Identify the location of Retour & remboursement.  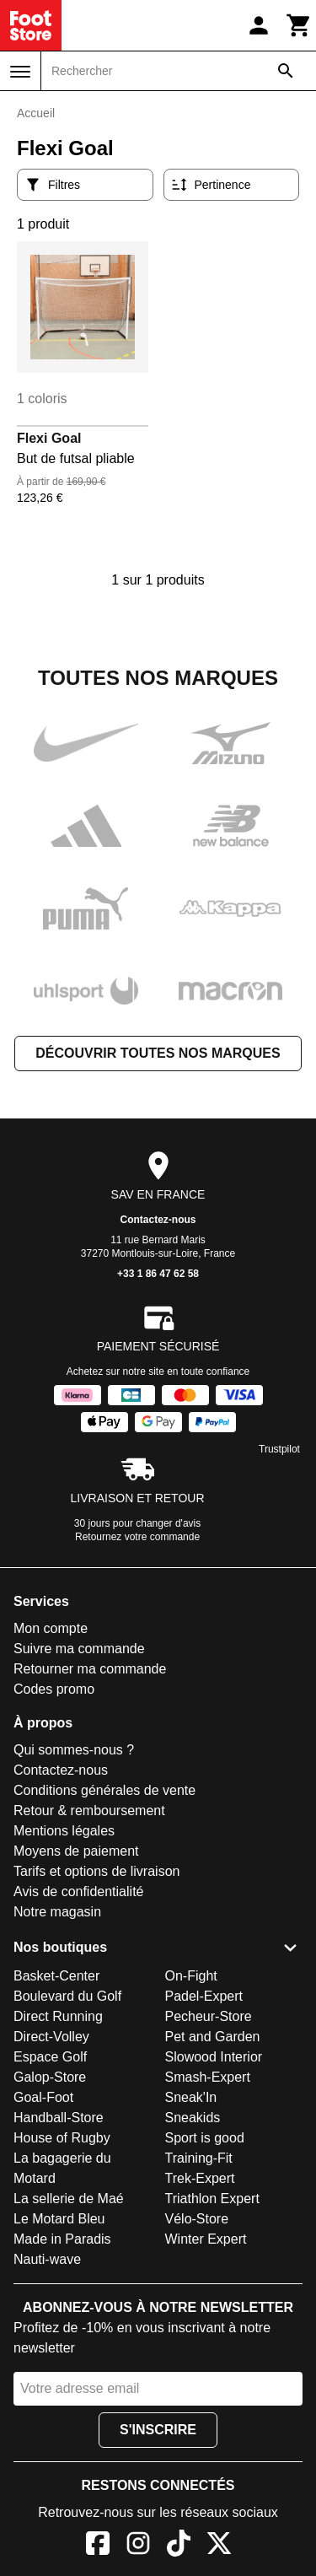
(89, 1810).